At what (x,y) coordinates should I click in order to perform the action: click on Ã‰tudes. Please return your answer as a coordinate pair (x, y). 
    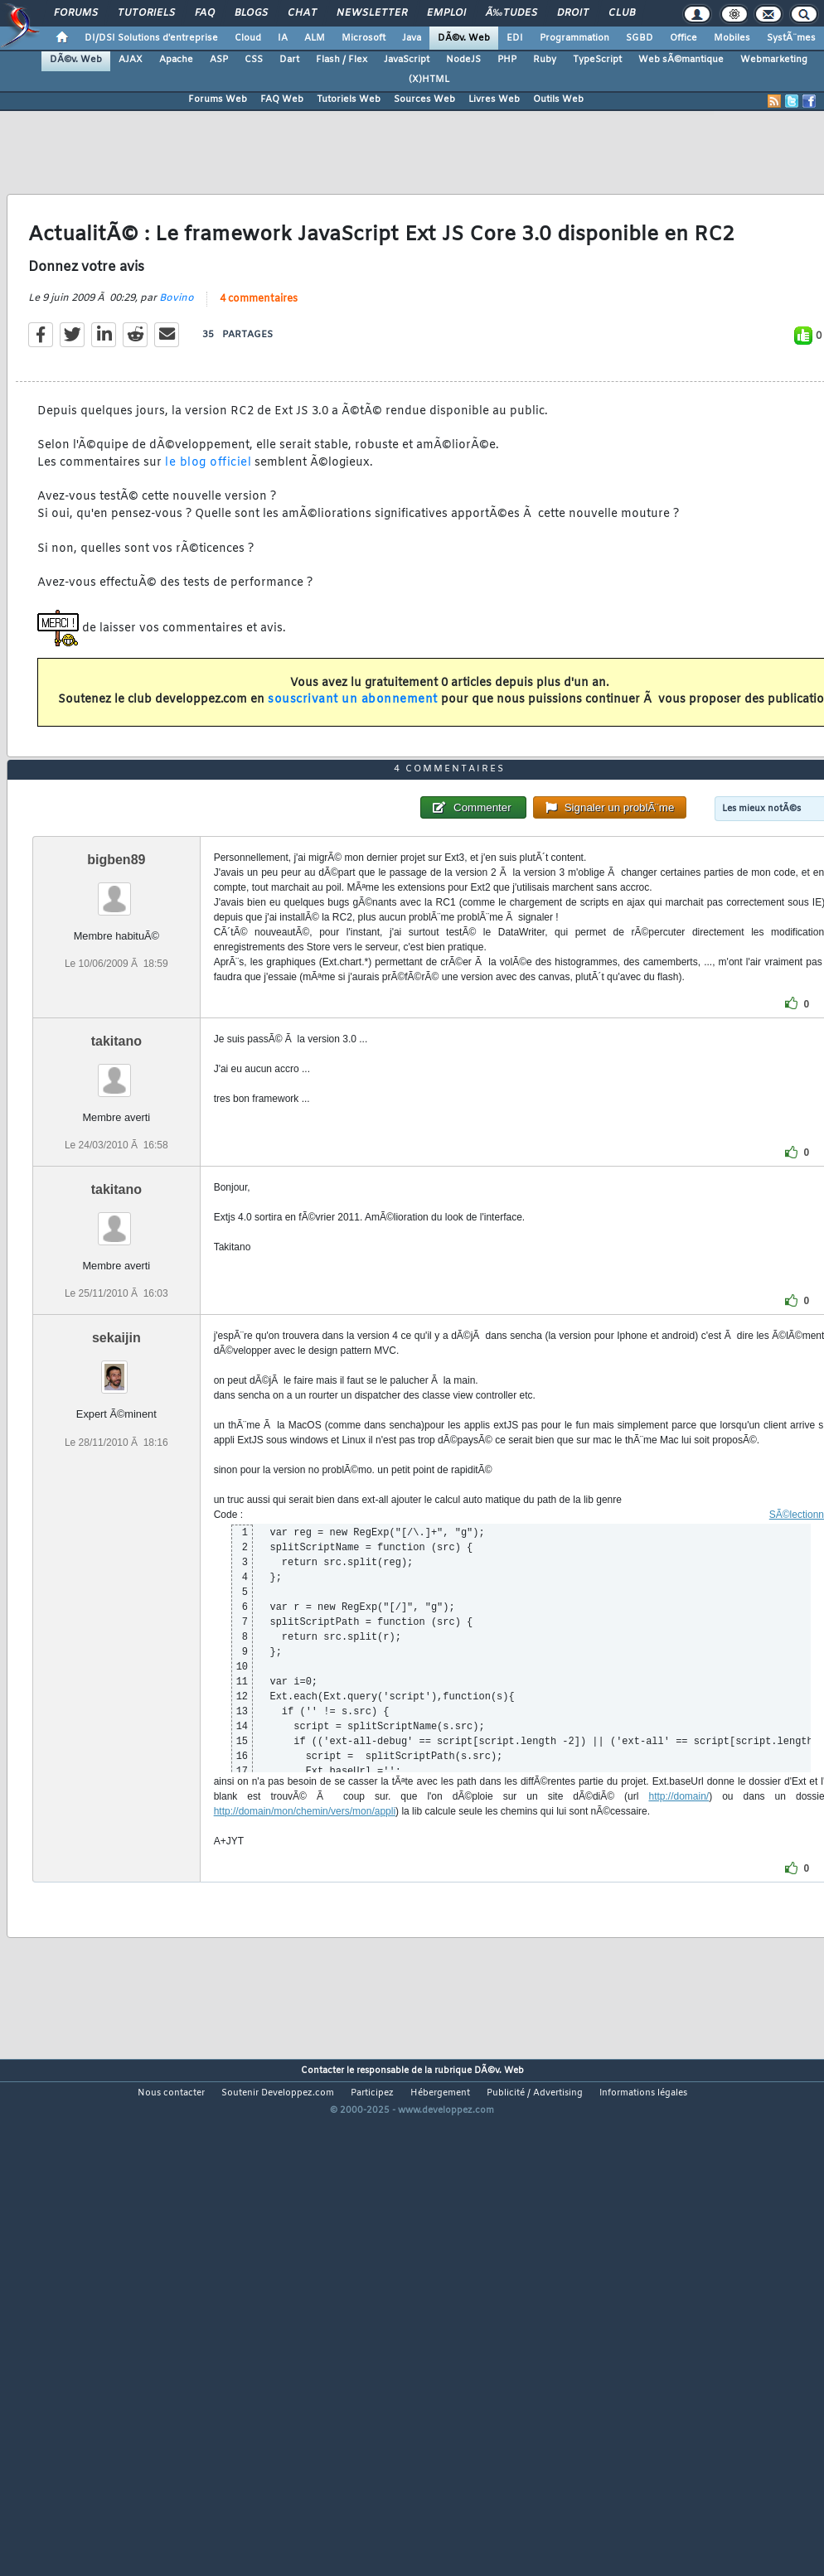
    Looking at the image, I should click on (511, 13).